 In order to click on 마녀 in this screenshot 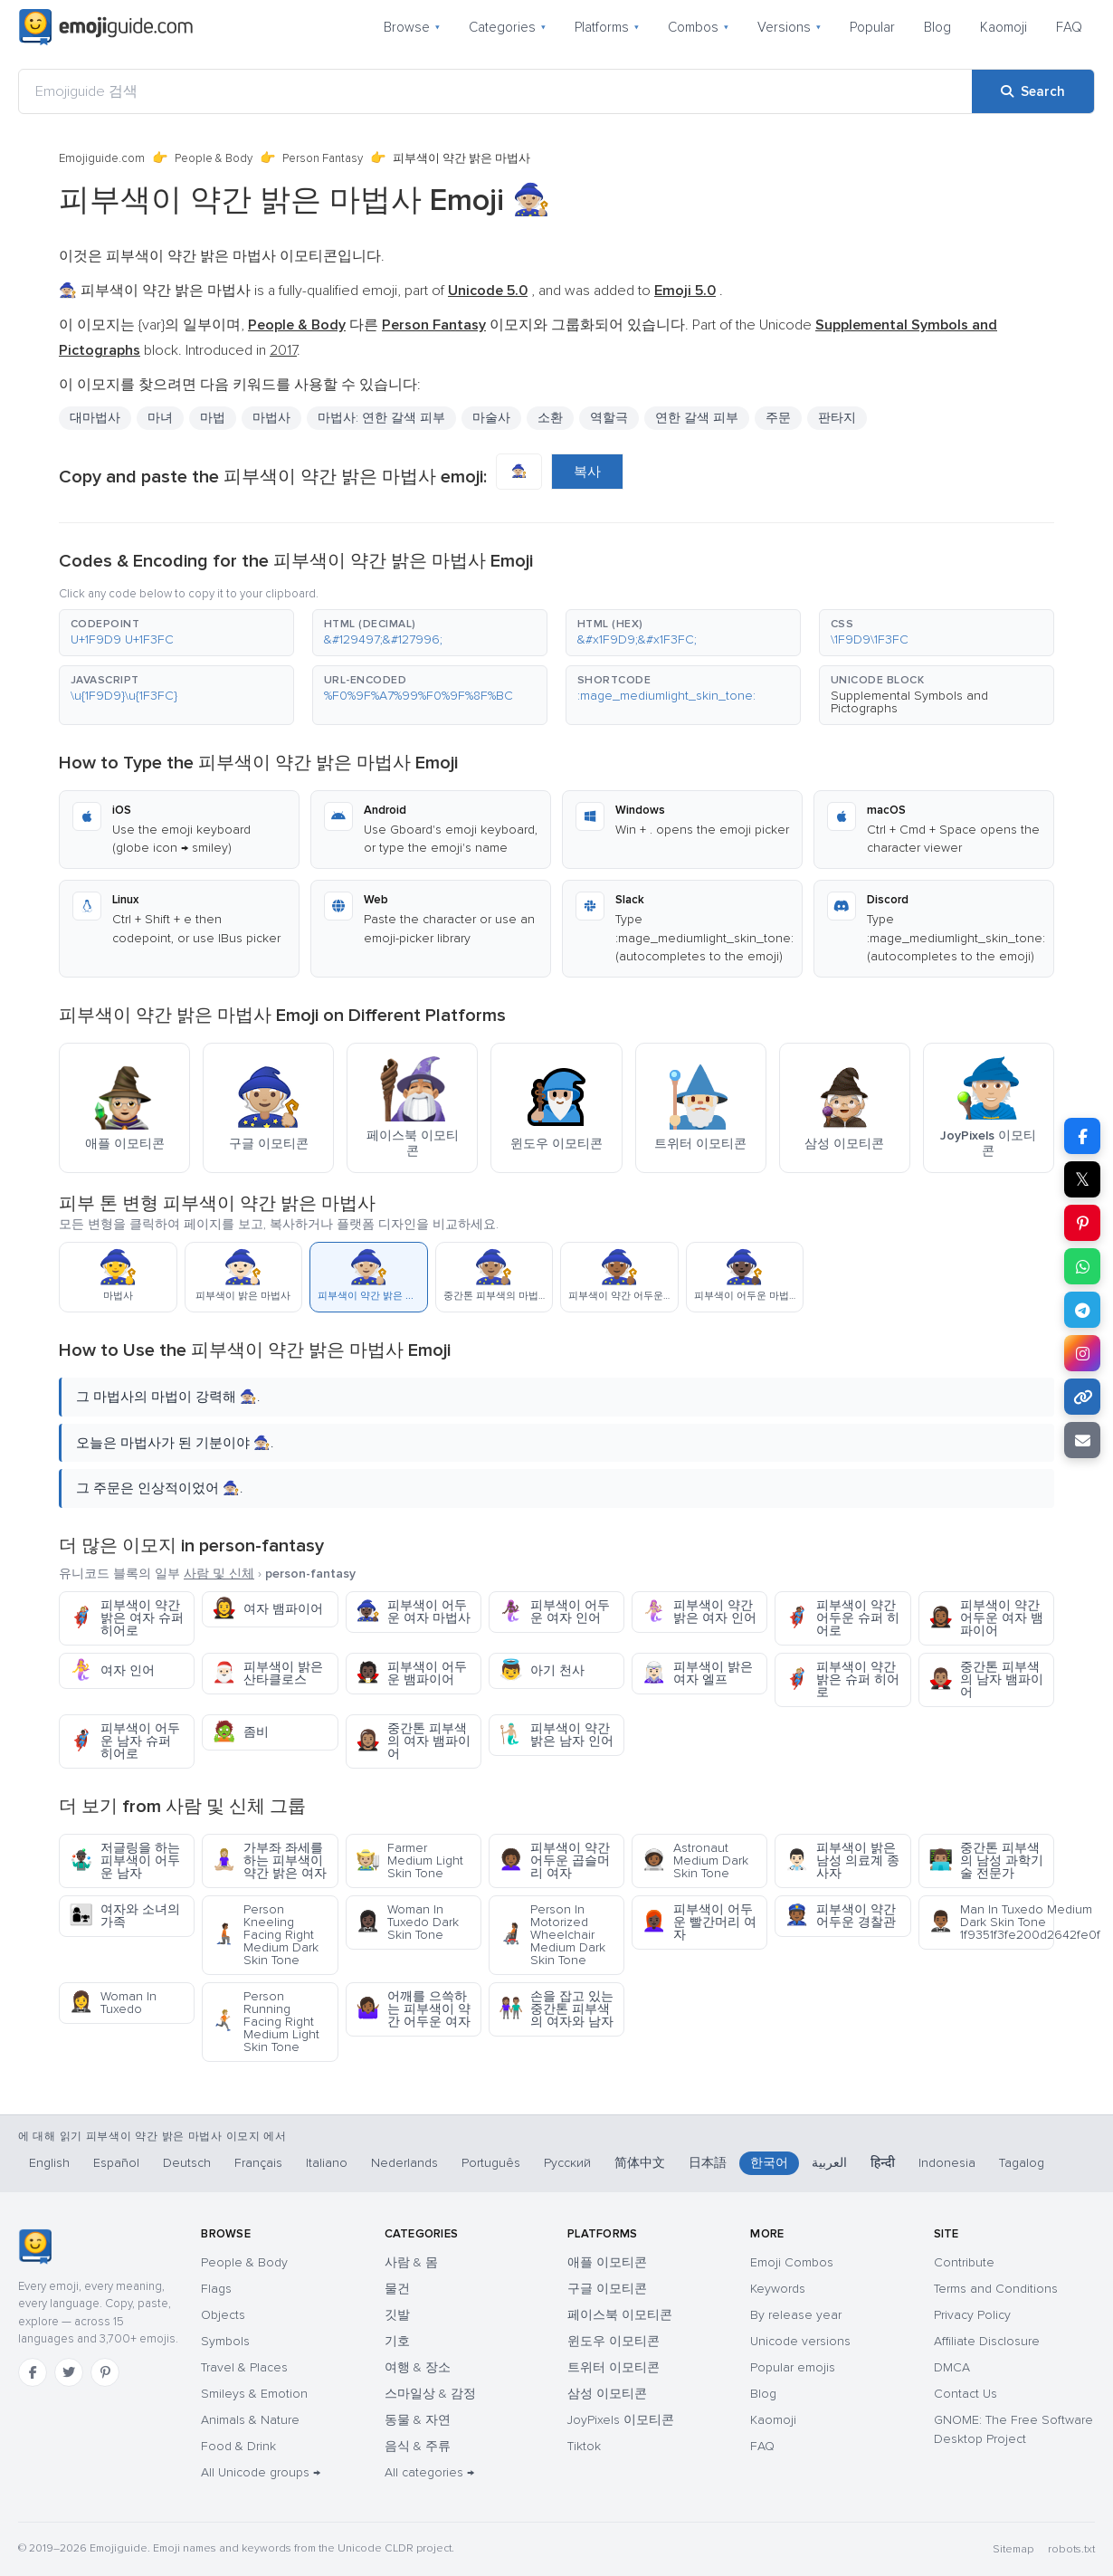, I will do `click(160, 417)`.